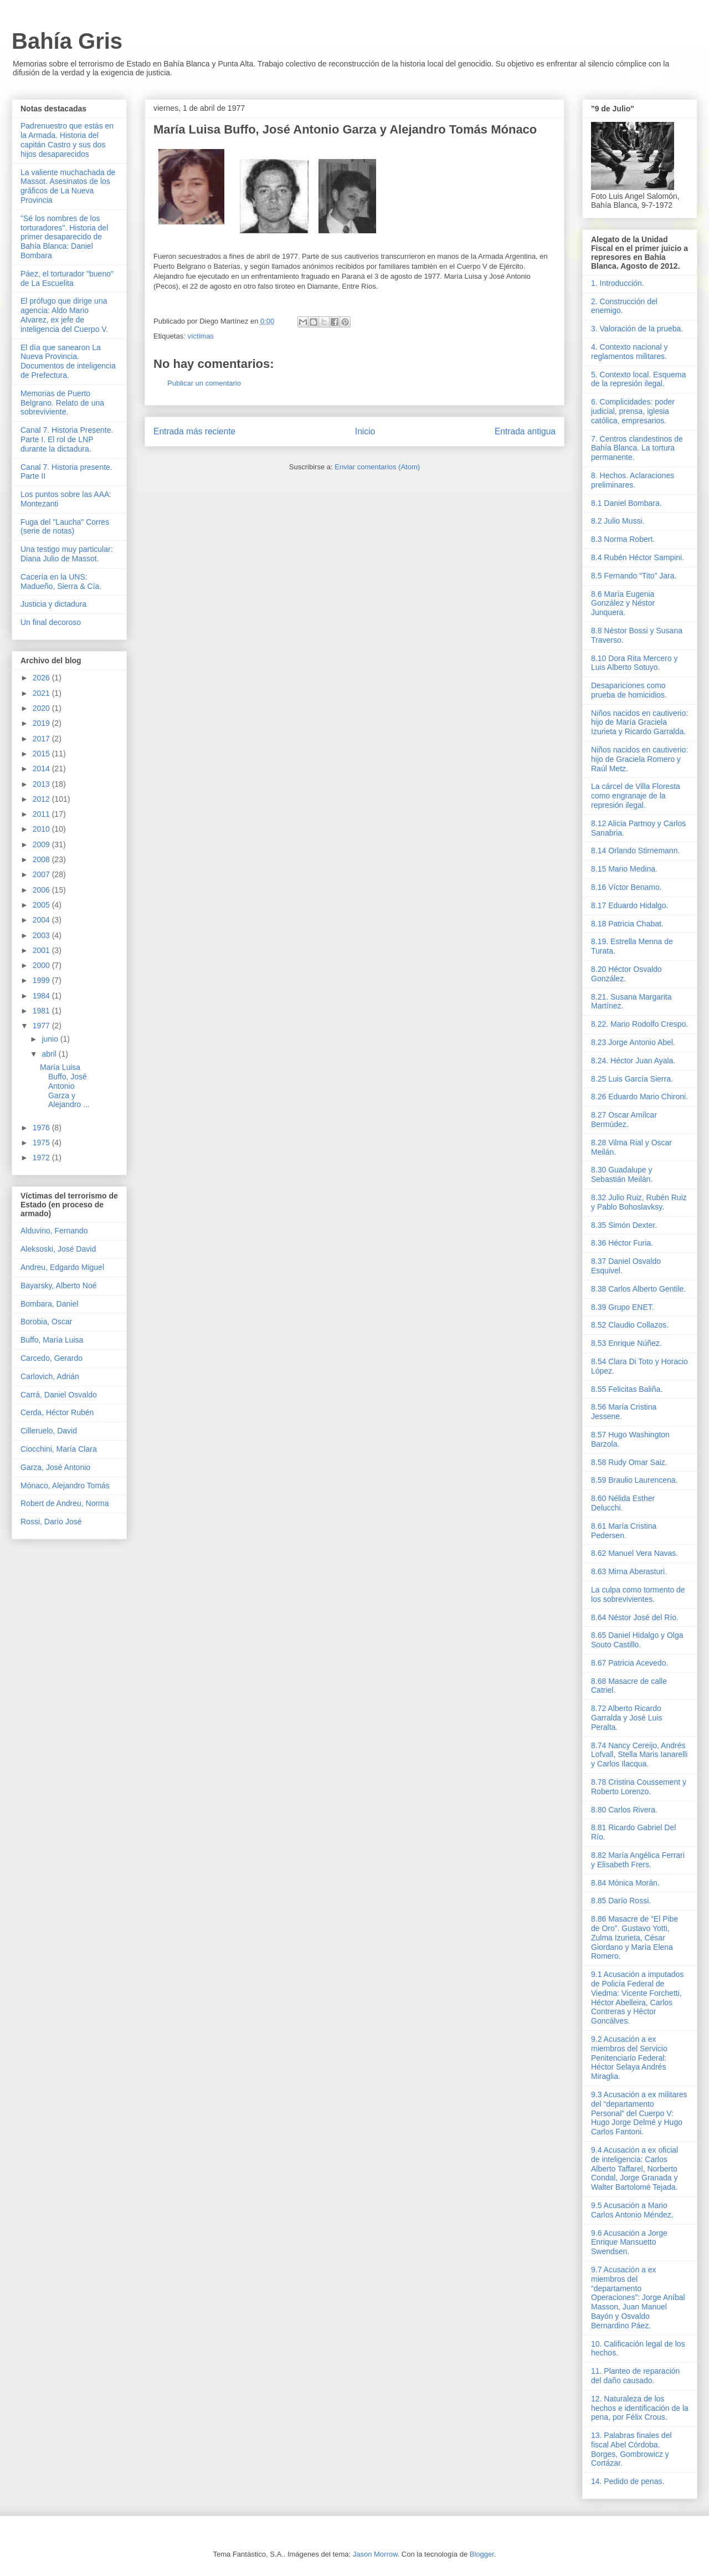 This screenshot has height=2576, width=709. What do you see at coordinates (629, 690) in the screenshot?
I see `Desapariciones como prueba de homicidios.` at bounding box center [629, 690].